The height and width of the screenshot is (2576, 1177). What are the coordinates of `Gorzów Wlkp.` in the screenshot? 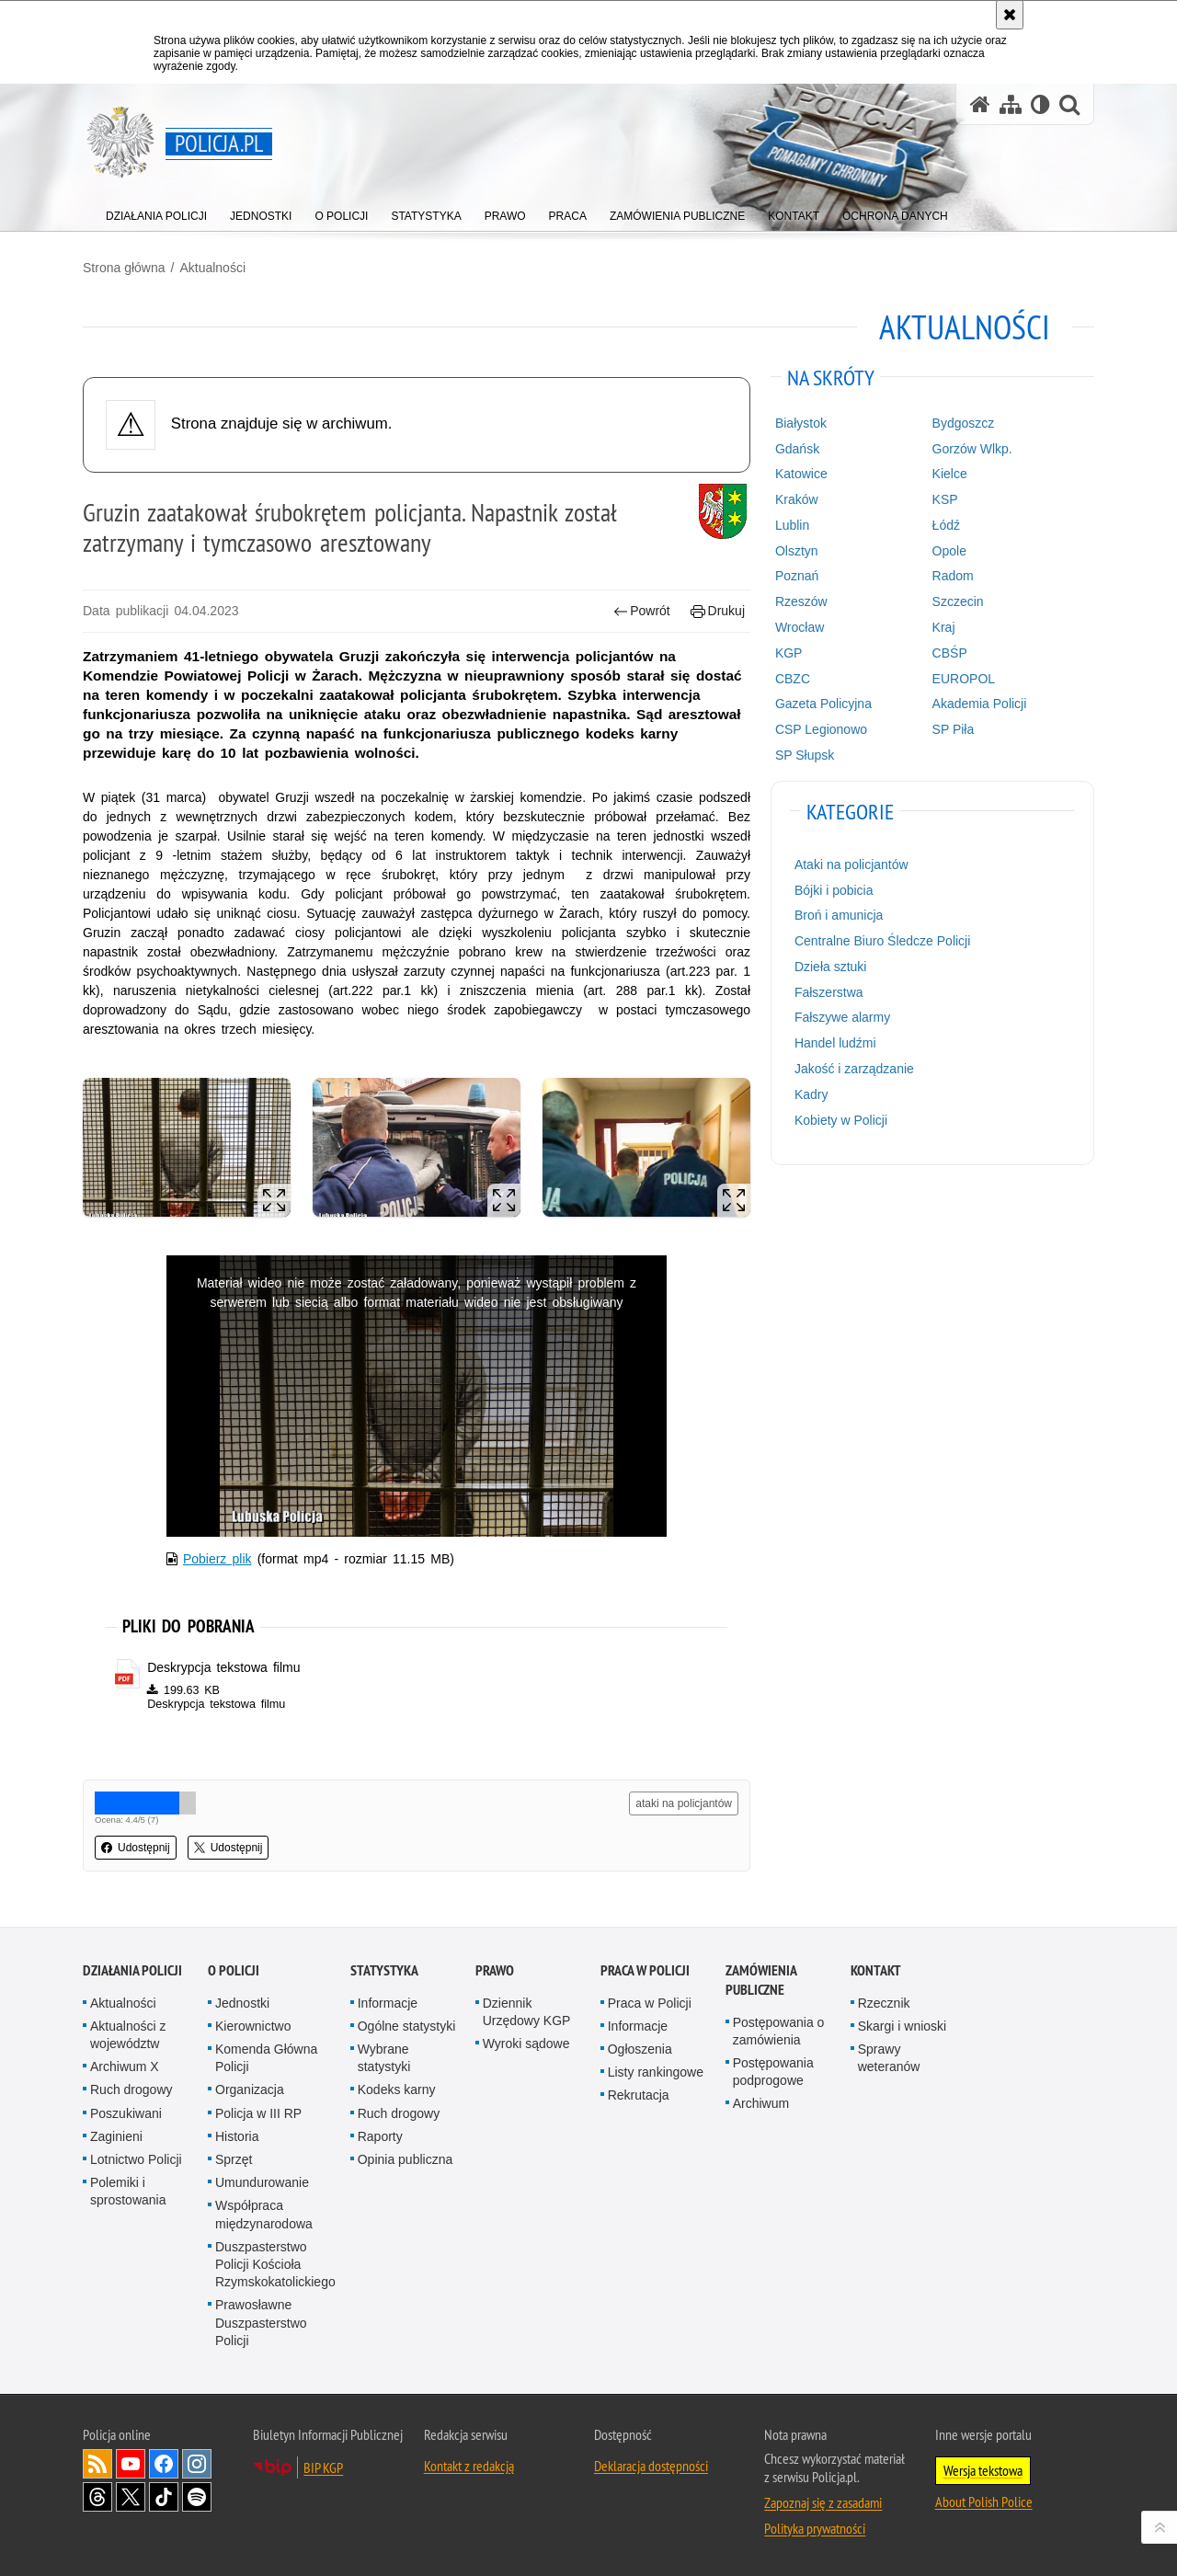 It's located at (972, 448).